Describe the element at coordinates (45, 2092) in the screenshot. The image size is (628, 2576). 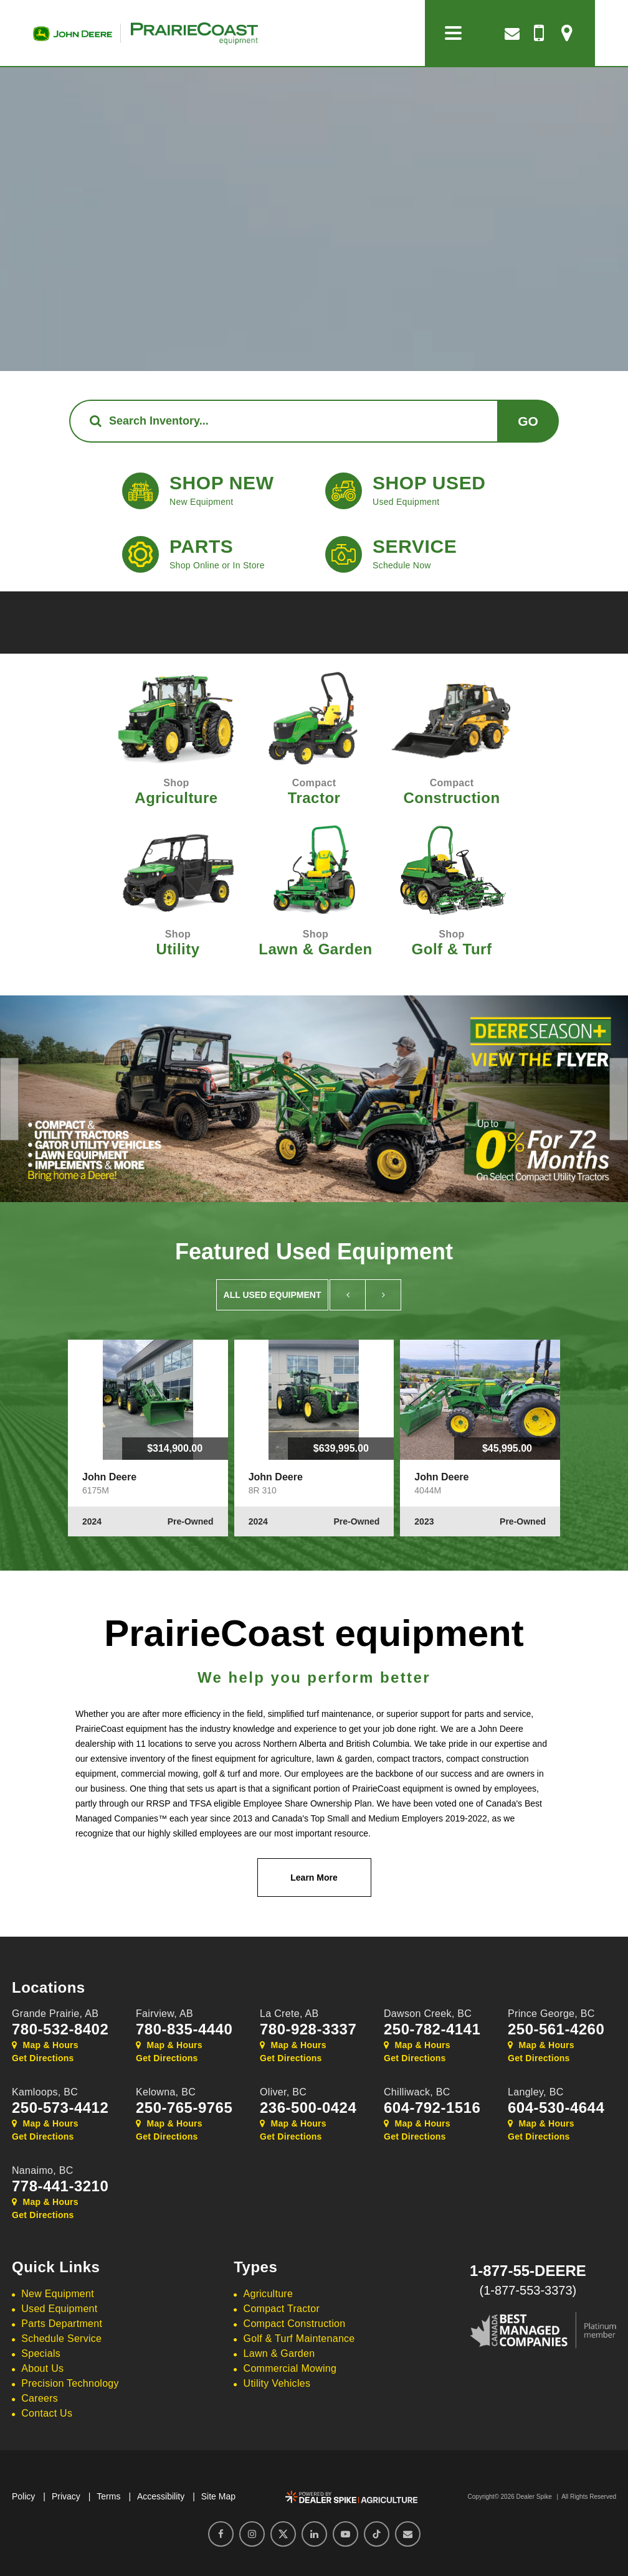
I see `Kamloops,` at that location.